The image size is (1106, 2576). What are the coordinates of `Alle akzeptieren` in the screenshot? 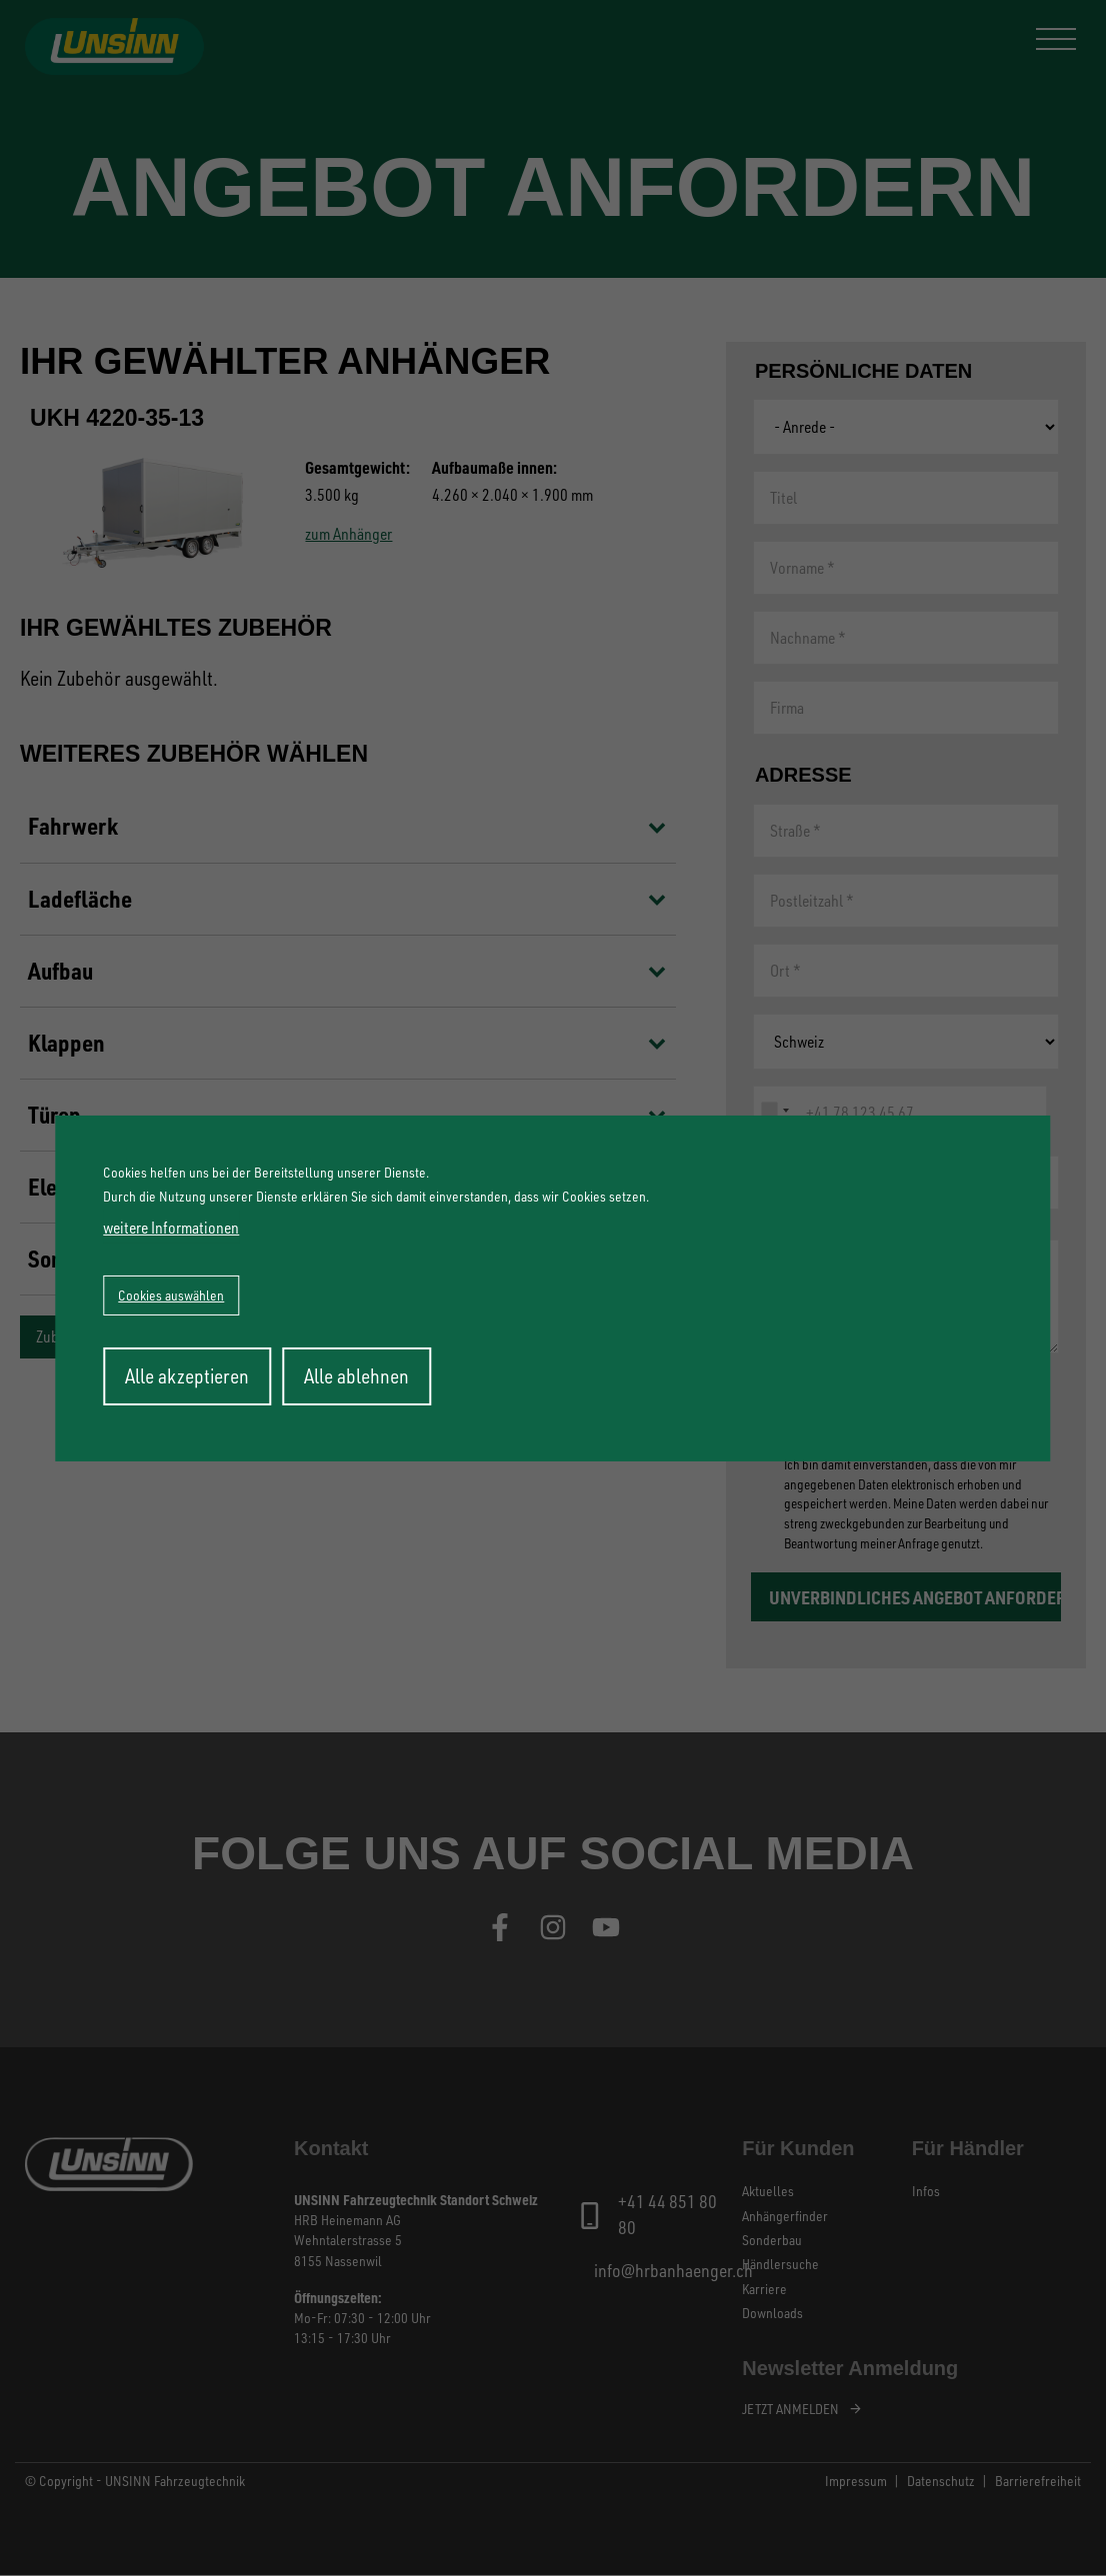 It's located at (187, 1375).